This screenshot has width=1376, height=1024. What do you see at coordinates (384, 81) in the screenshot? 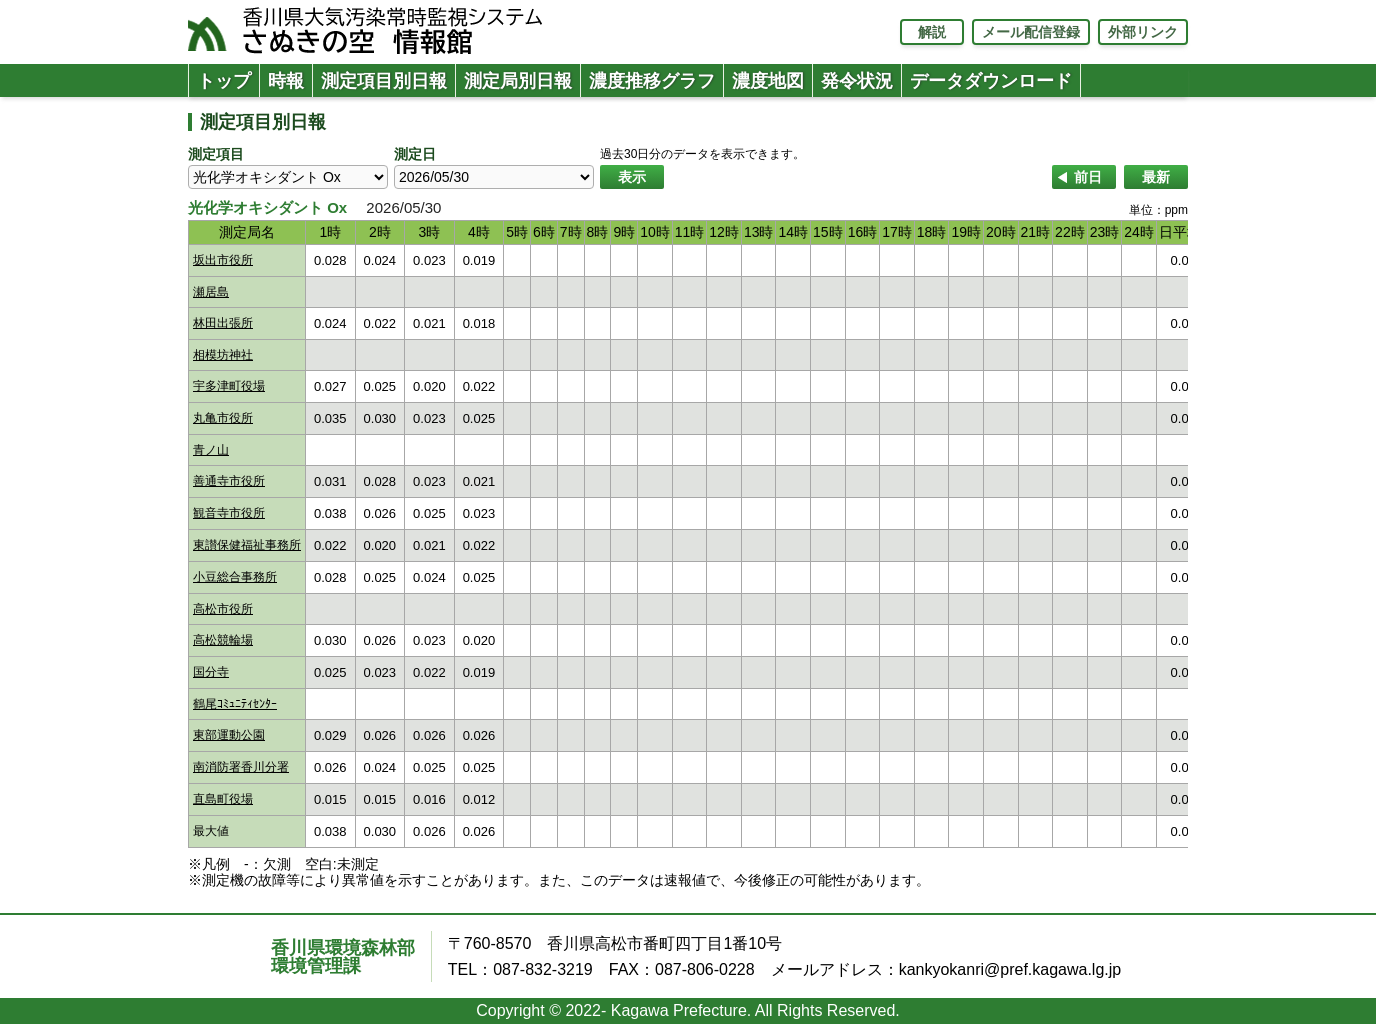
I see `測定項目別日報` at bounding box center [384, 81].